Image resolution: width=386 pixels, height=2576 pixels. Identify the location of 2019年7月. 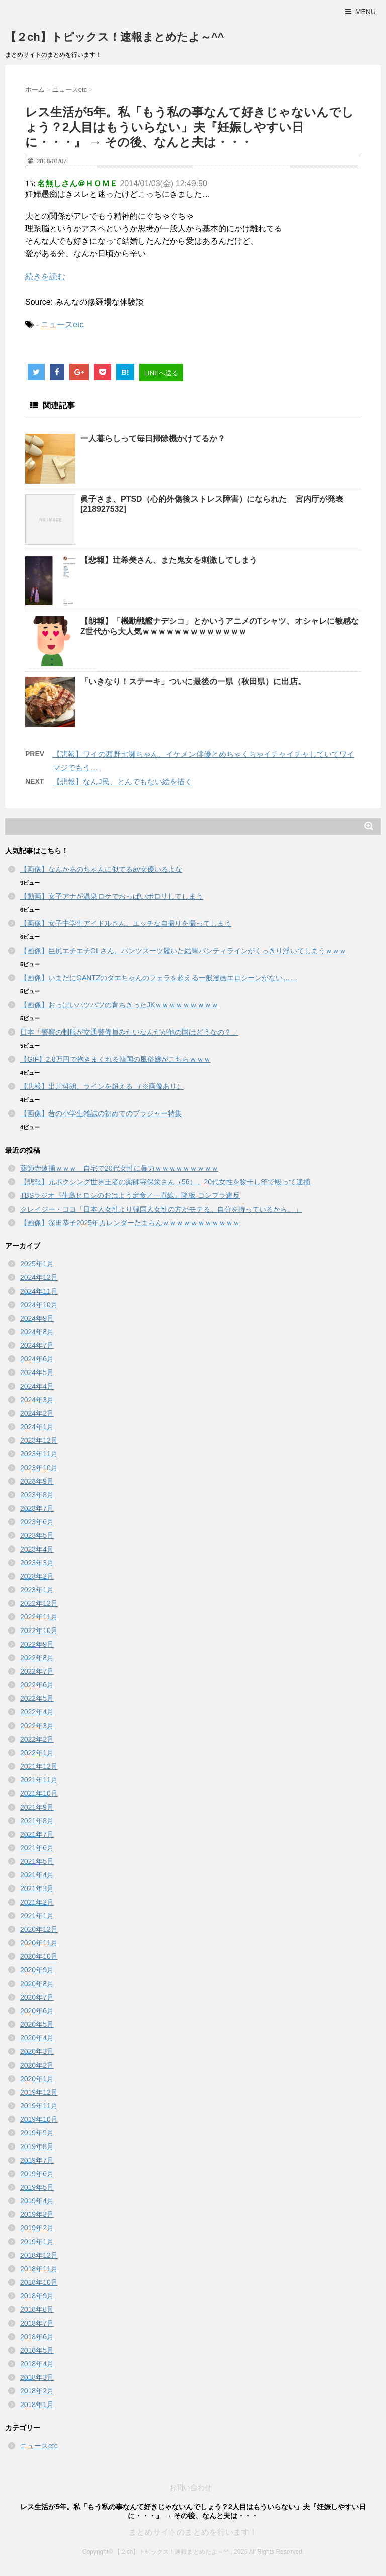
(37, 2160).